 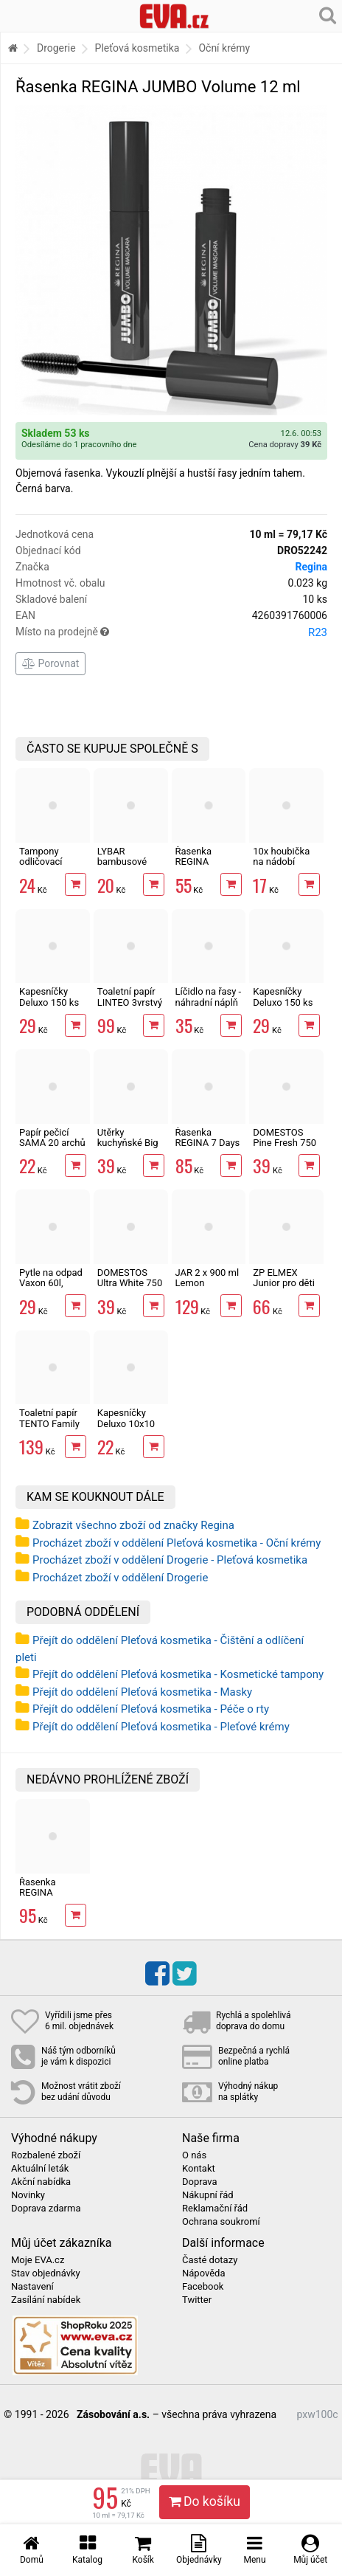 What do you see at coordinates (311, 567) in the screenshot?
I see `Regina` at bounding box center [311, 567].